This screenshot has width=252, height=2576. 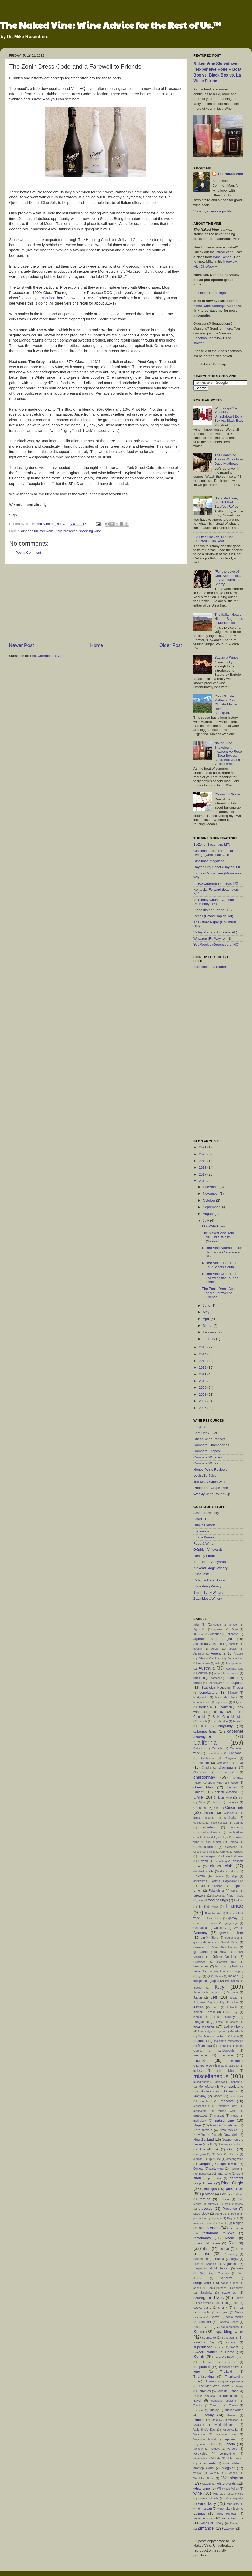 I want to click on wine etiquette, so click(x=234, y=2498).